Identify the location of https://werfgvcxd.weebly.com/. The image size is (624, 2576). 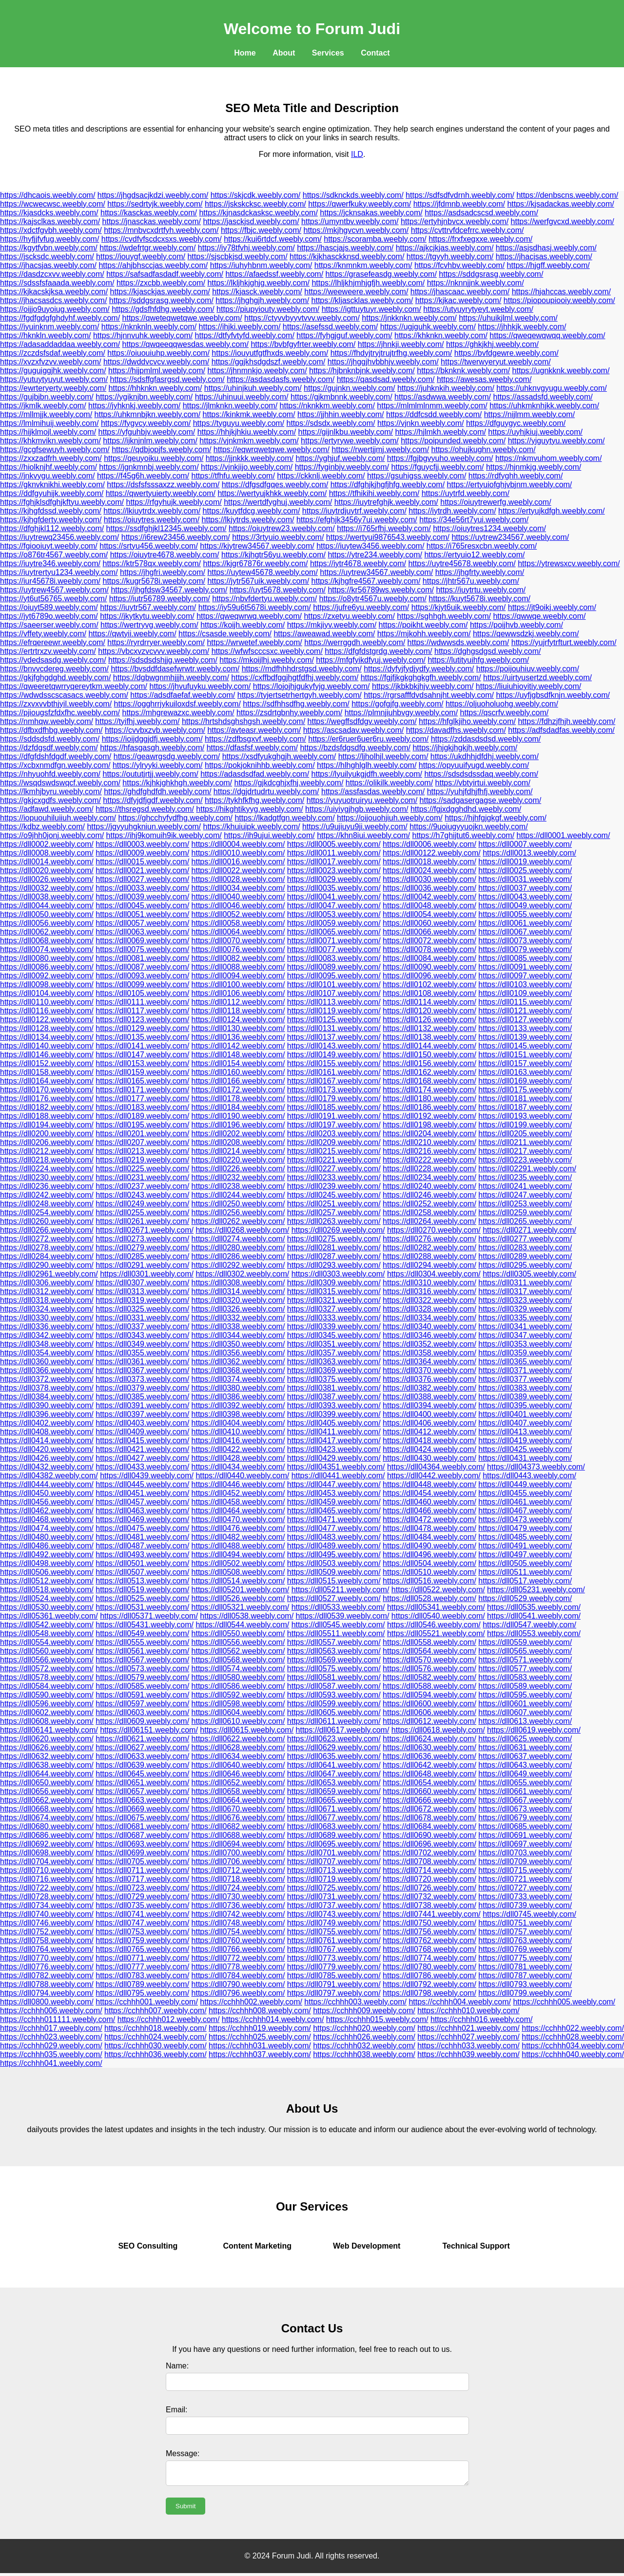
(562, 221).